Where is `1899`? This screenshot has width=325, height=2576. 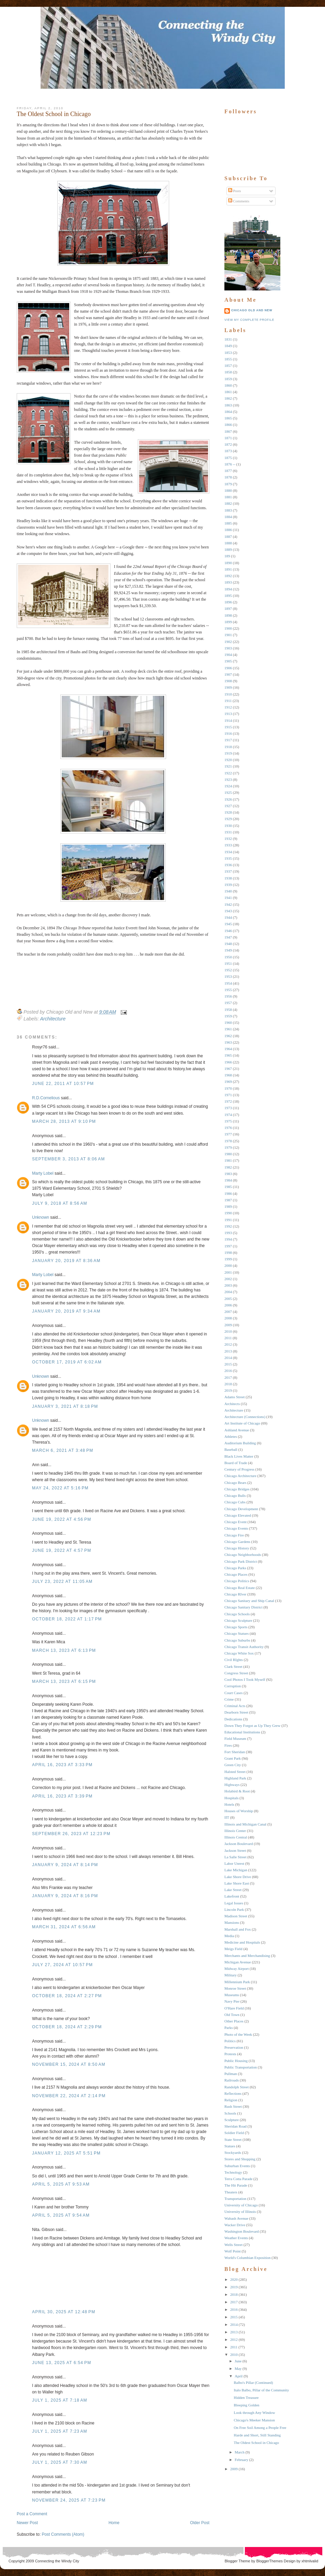 1899 is located at coordinates (228, 622).